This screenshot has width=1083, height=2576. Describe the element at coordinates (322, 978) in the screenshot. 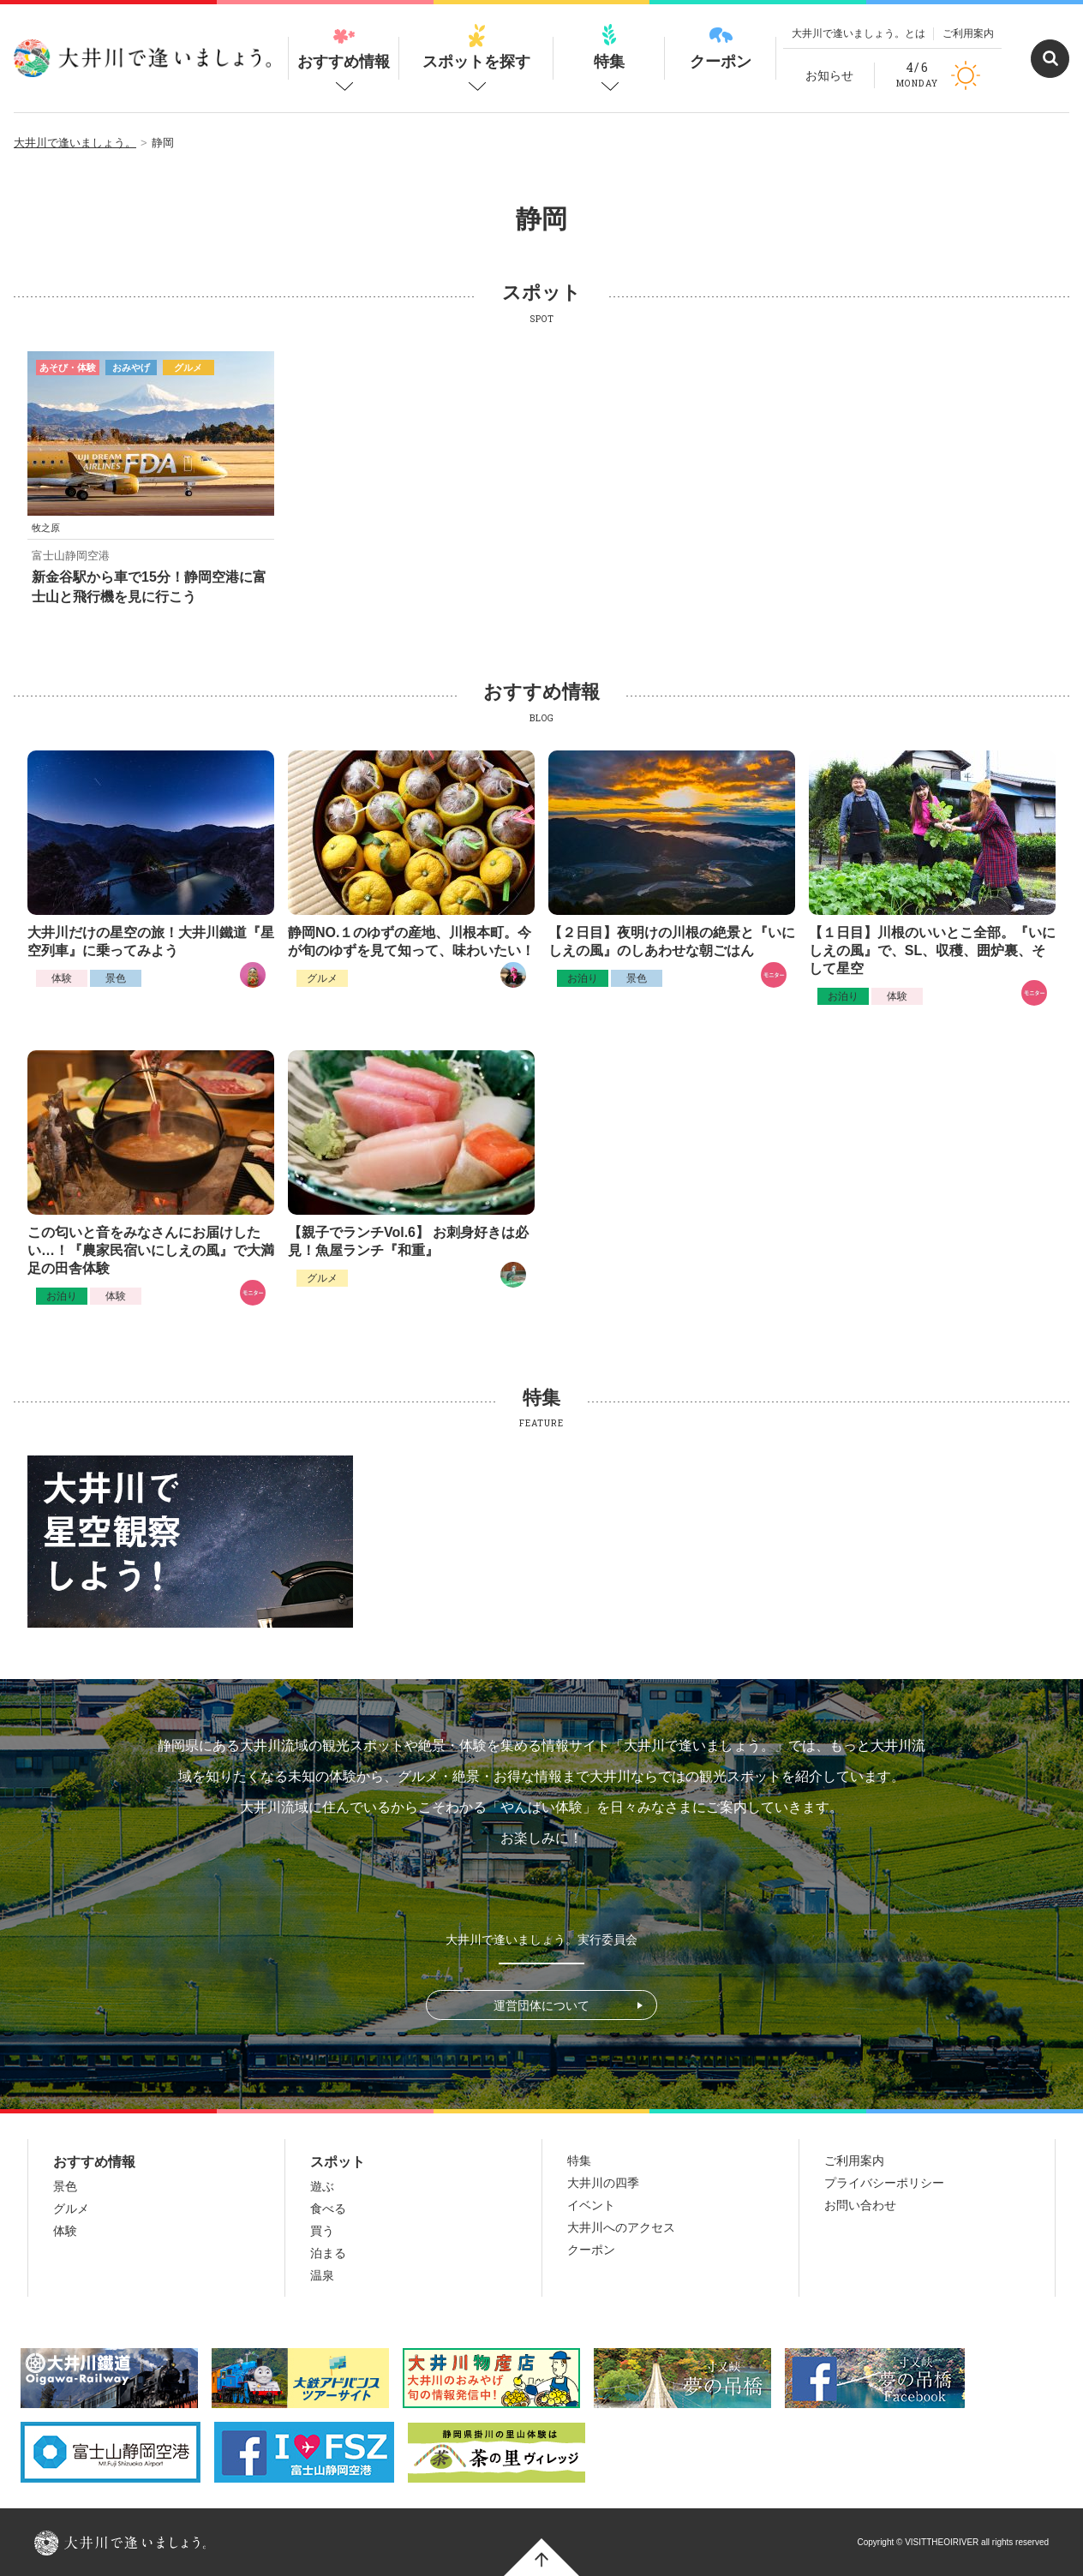

I see `グルメ` at that location.